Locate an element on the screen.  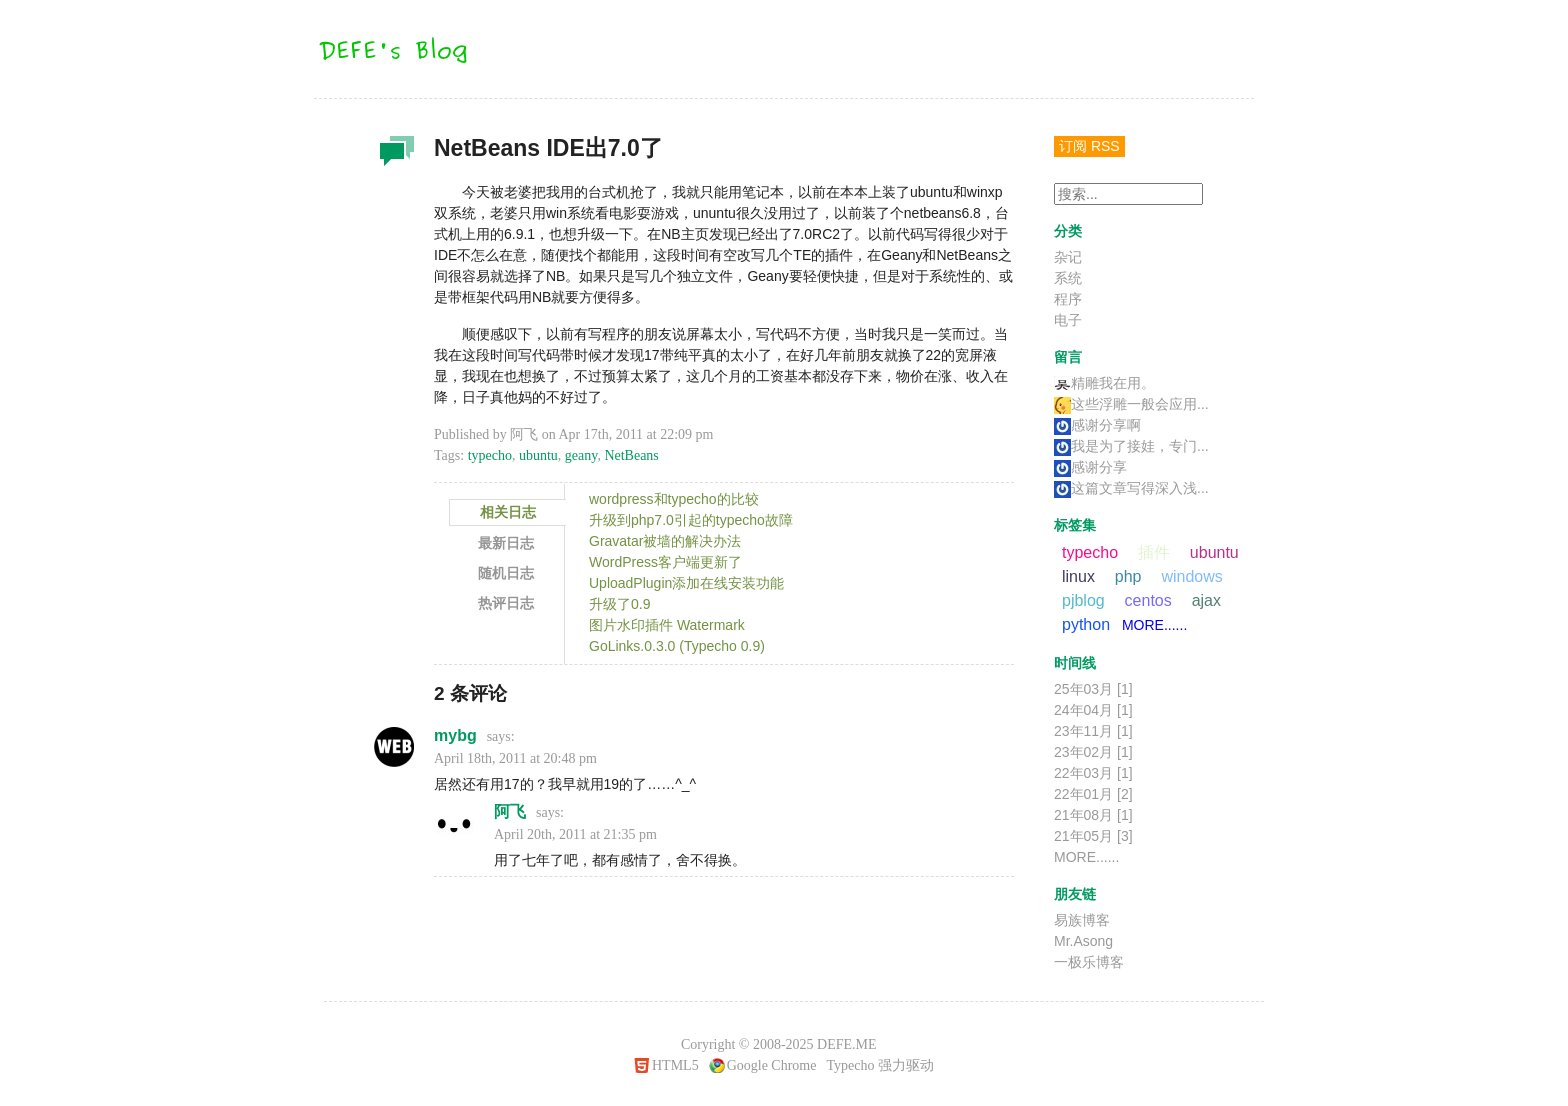
geany is located at coordinates (581, 455).